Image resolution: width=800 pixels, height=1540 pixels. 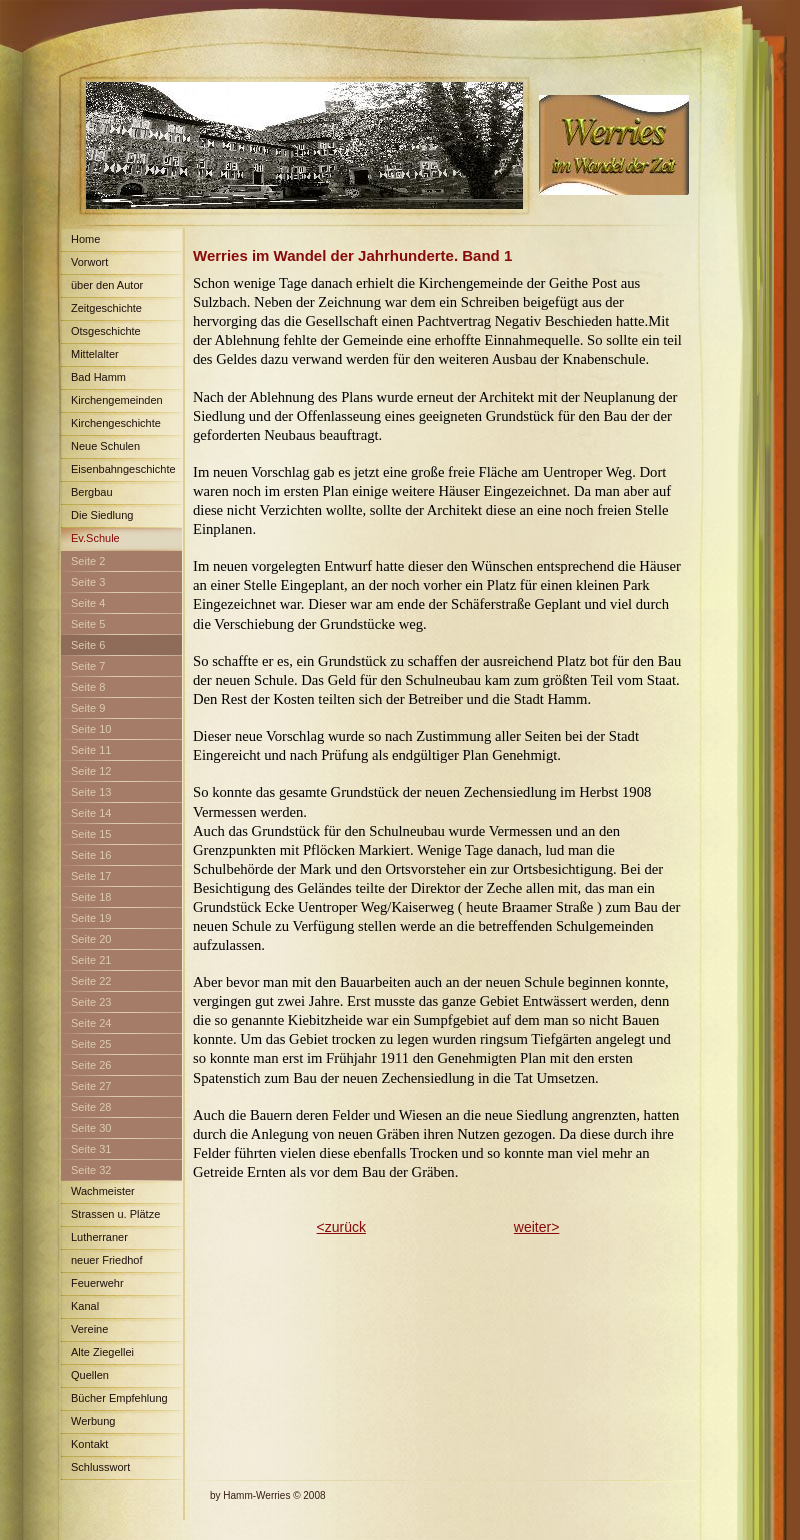 What do you see at coordinates (106, 331) in the screenshot?
I see `Otsgeschichte` at bounding box center [106, 331].